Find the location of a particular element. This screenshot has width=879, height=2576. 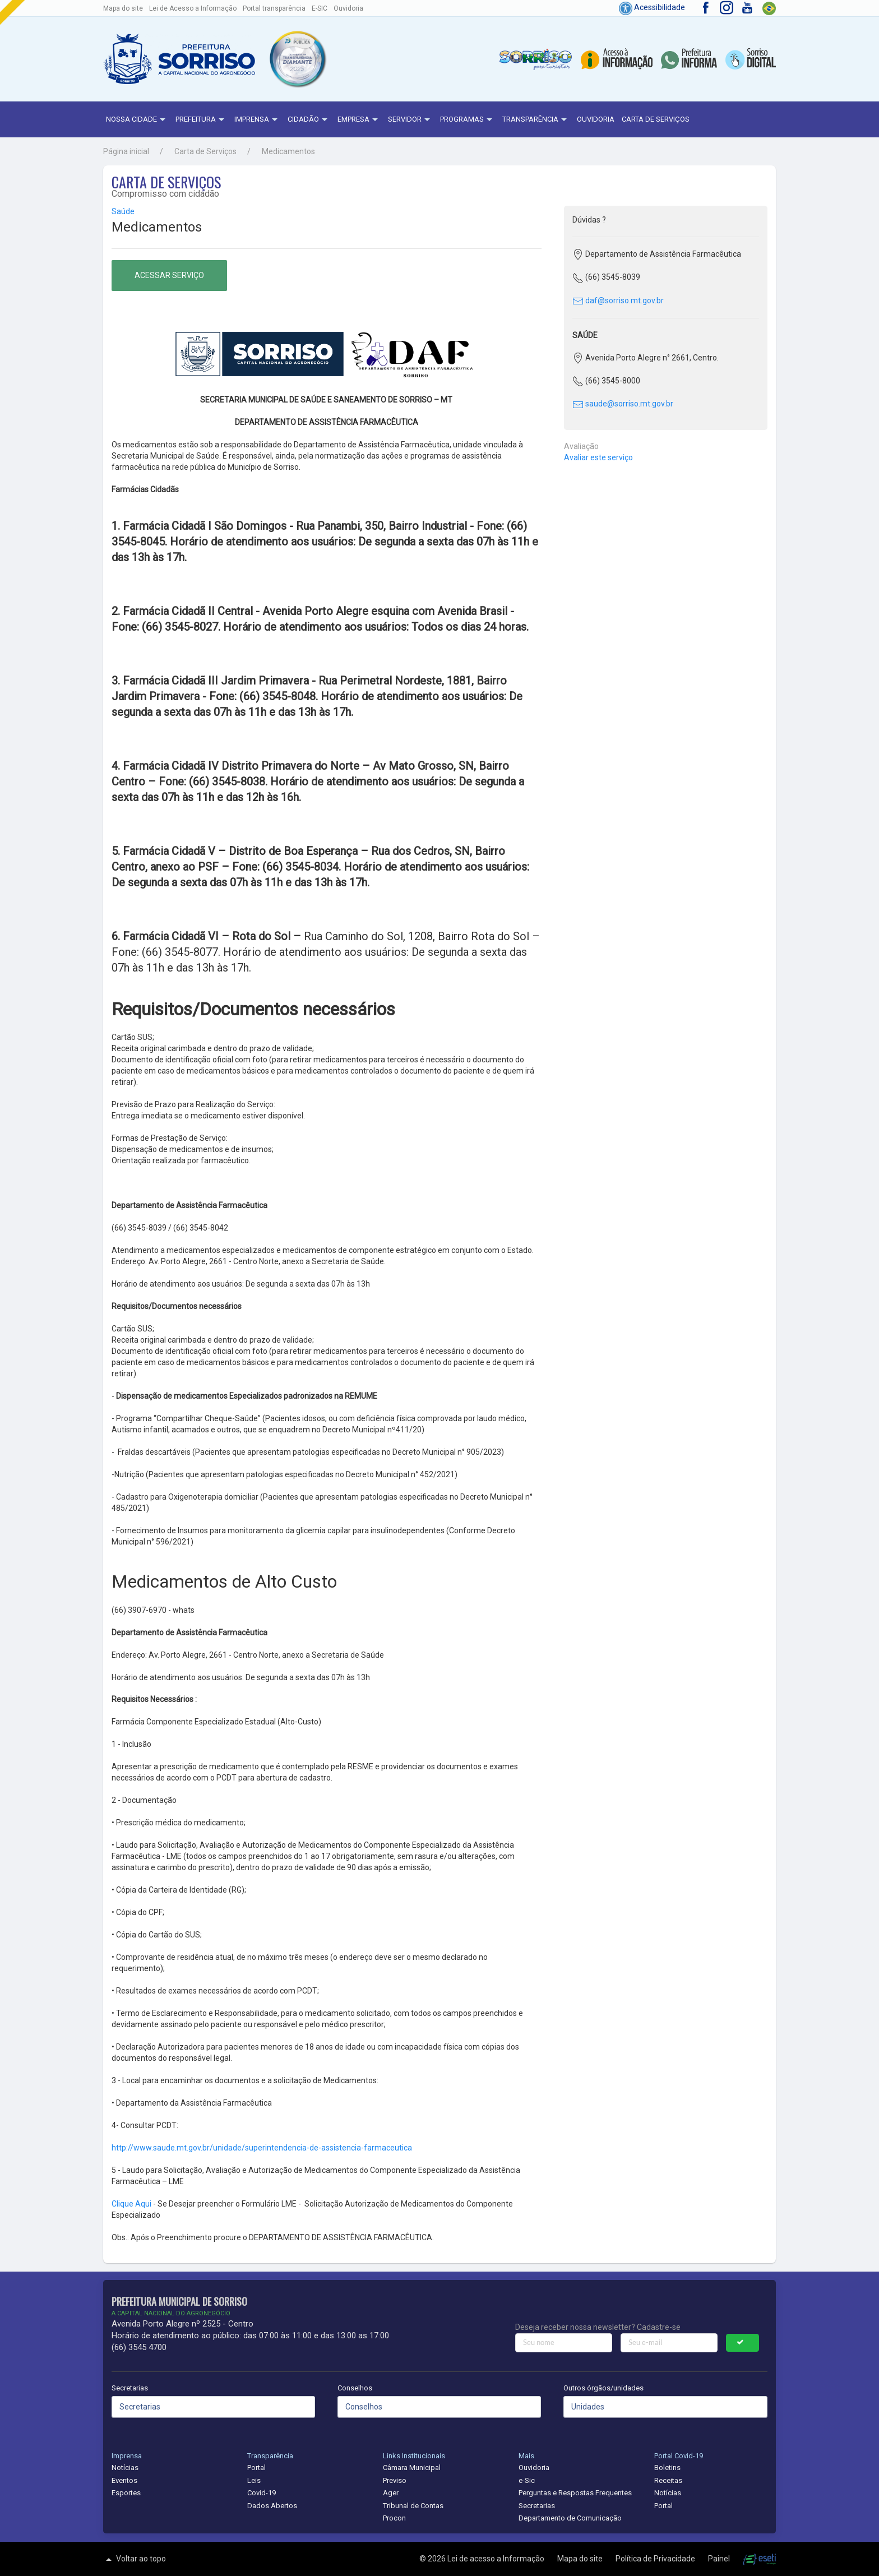

saude@sorriso.mt.gov.br is located at coordinates (622, 403).